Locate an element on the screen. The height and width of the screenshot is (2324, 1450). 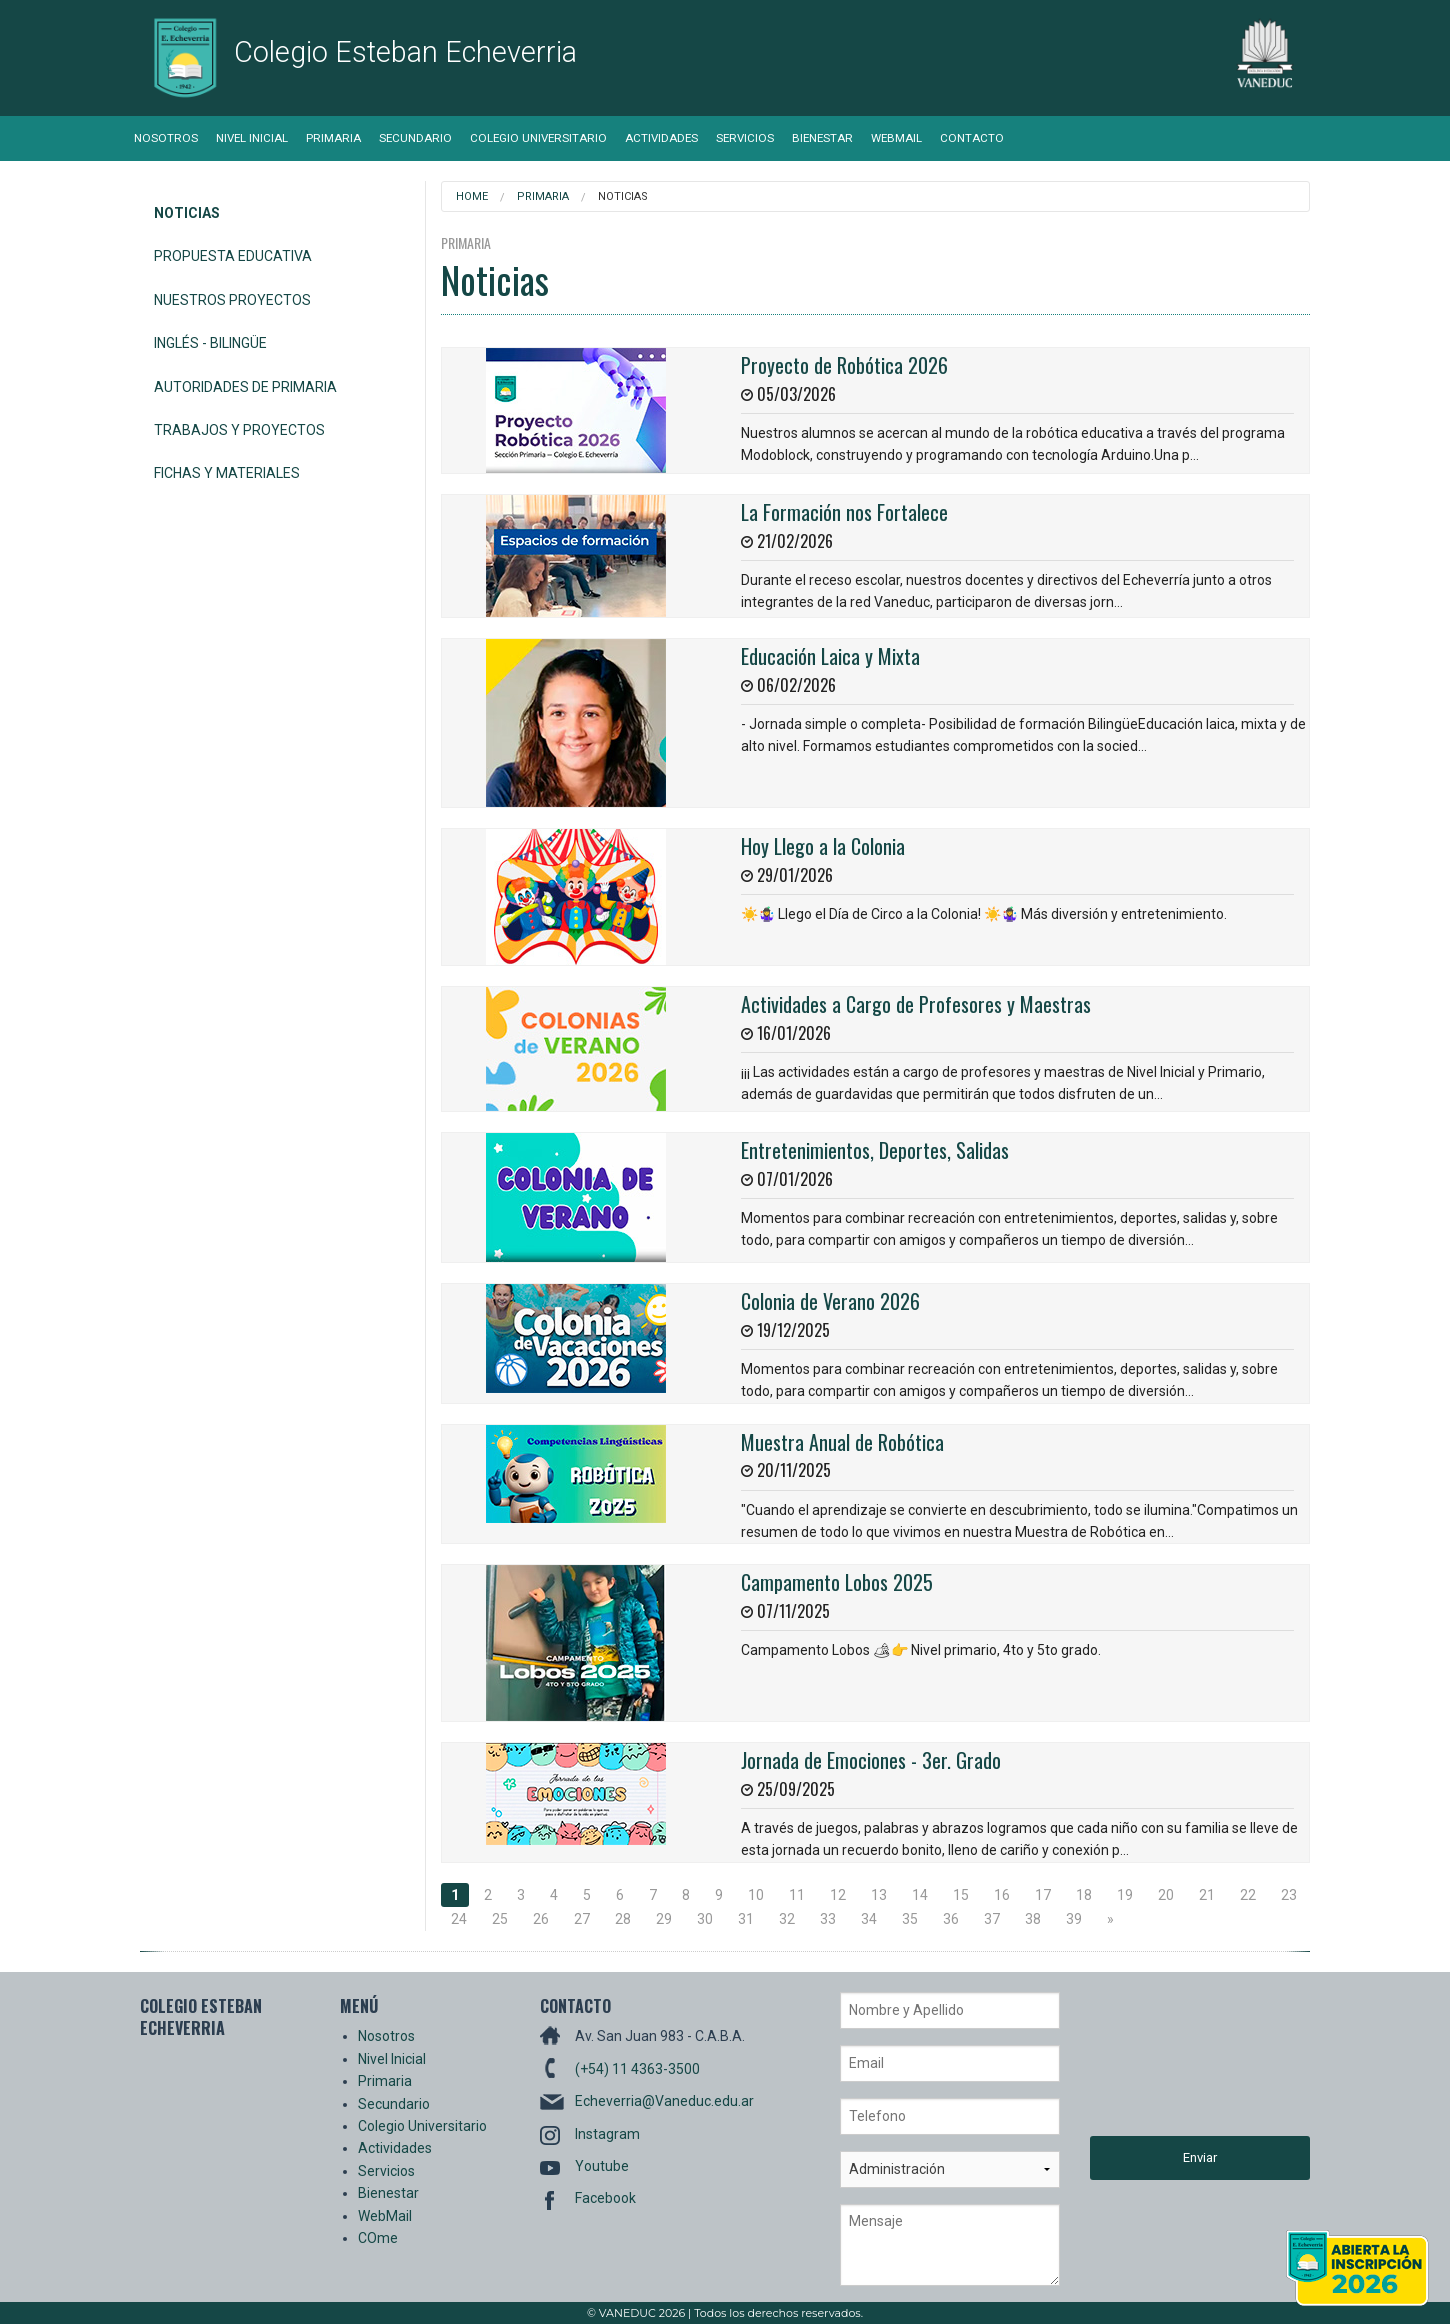
28 is located at coordinates (623, 1919).